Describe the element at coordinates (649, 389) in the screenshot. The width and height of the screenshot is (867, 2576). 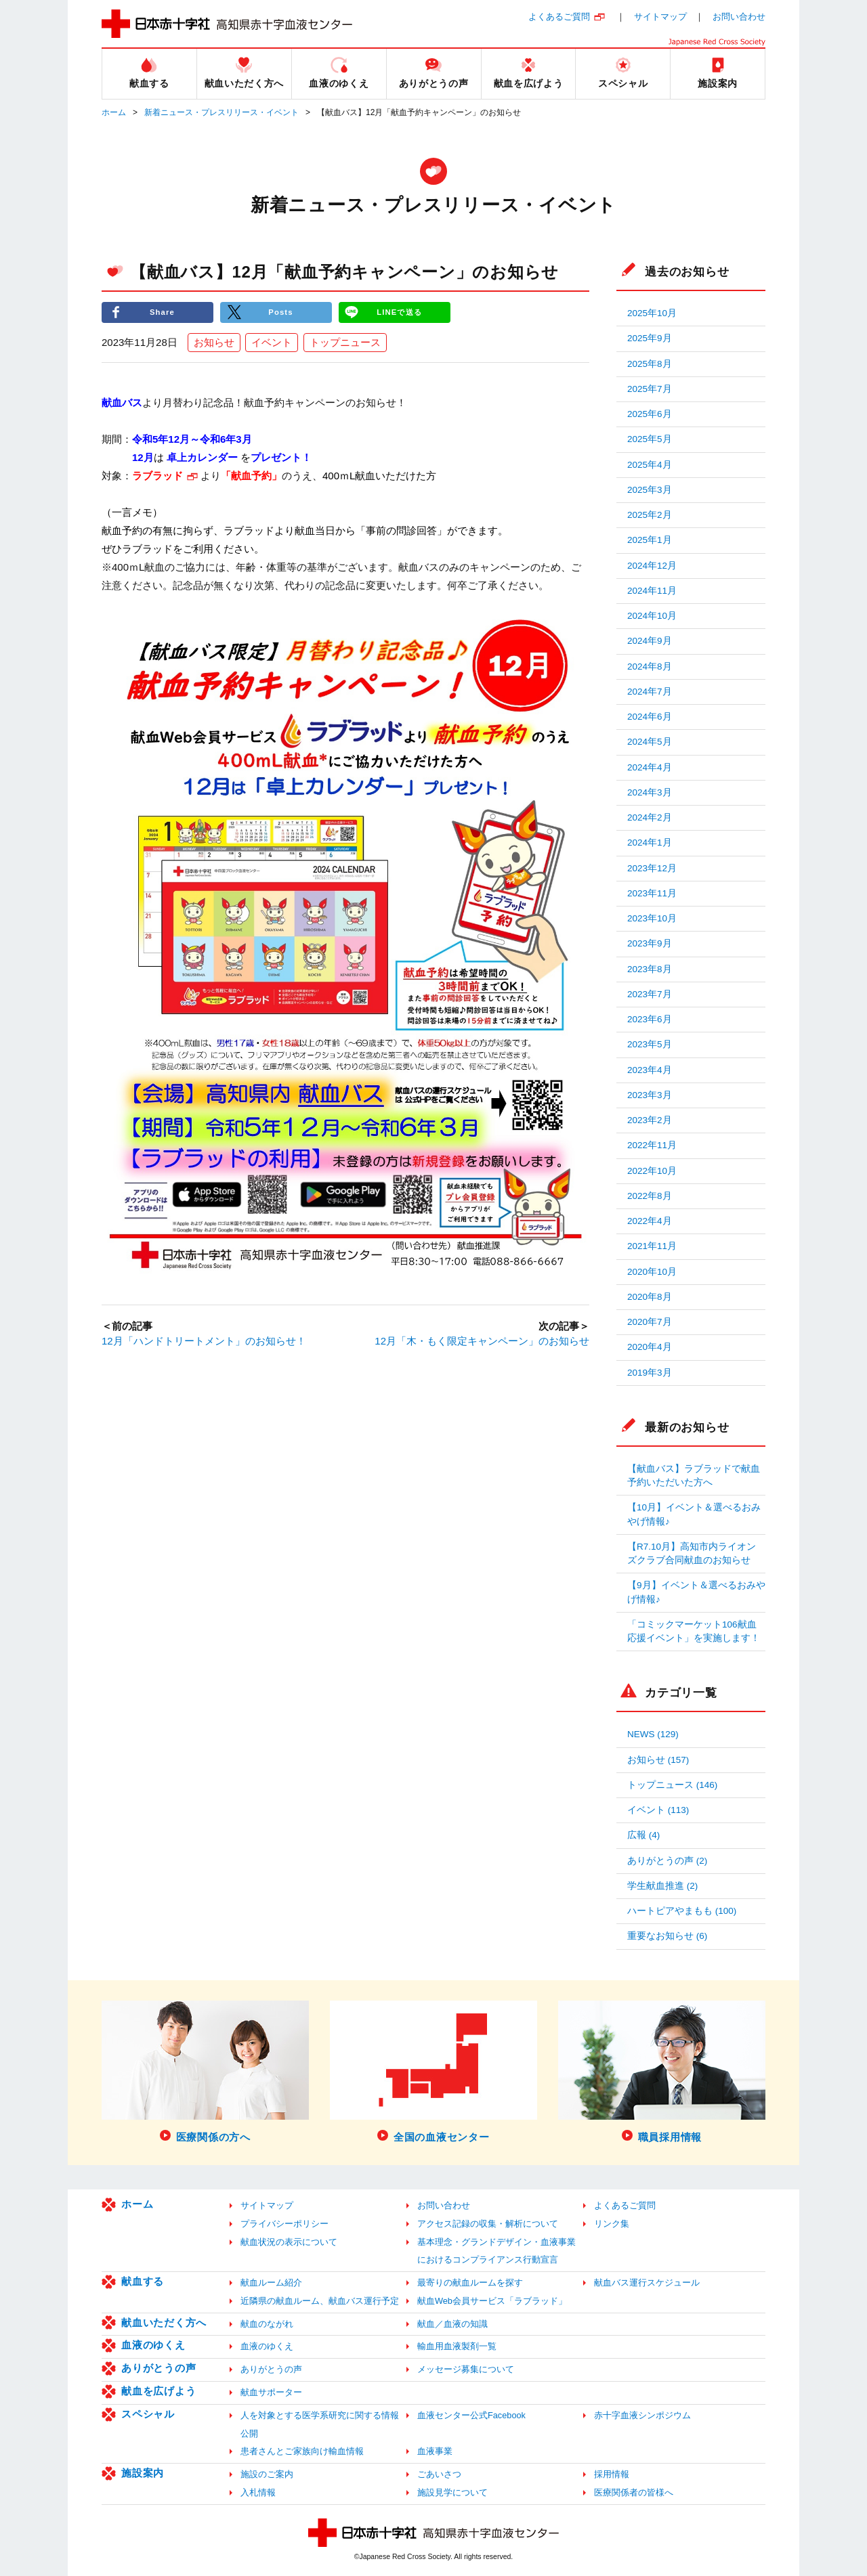
I see `2025年7月` at that location.